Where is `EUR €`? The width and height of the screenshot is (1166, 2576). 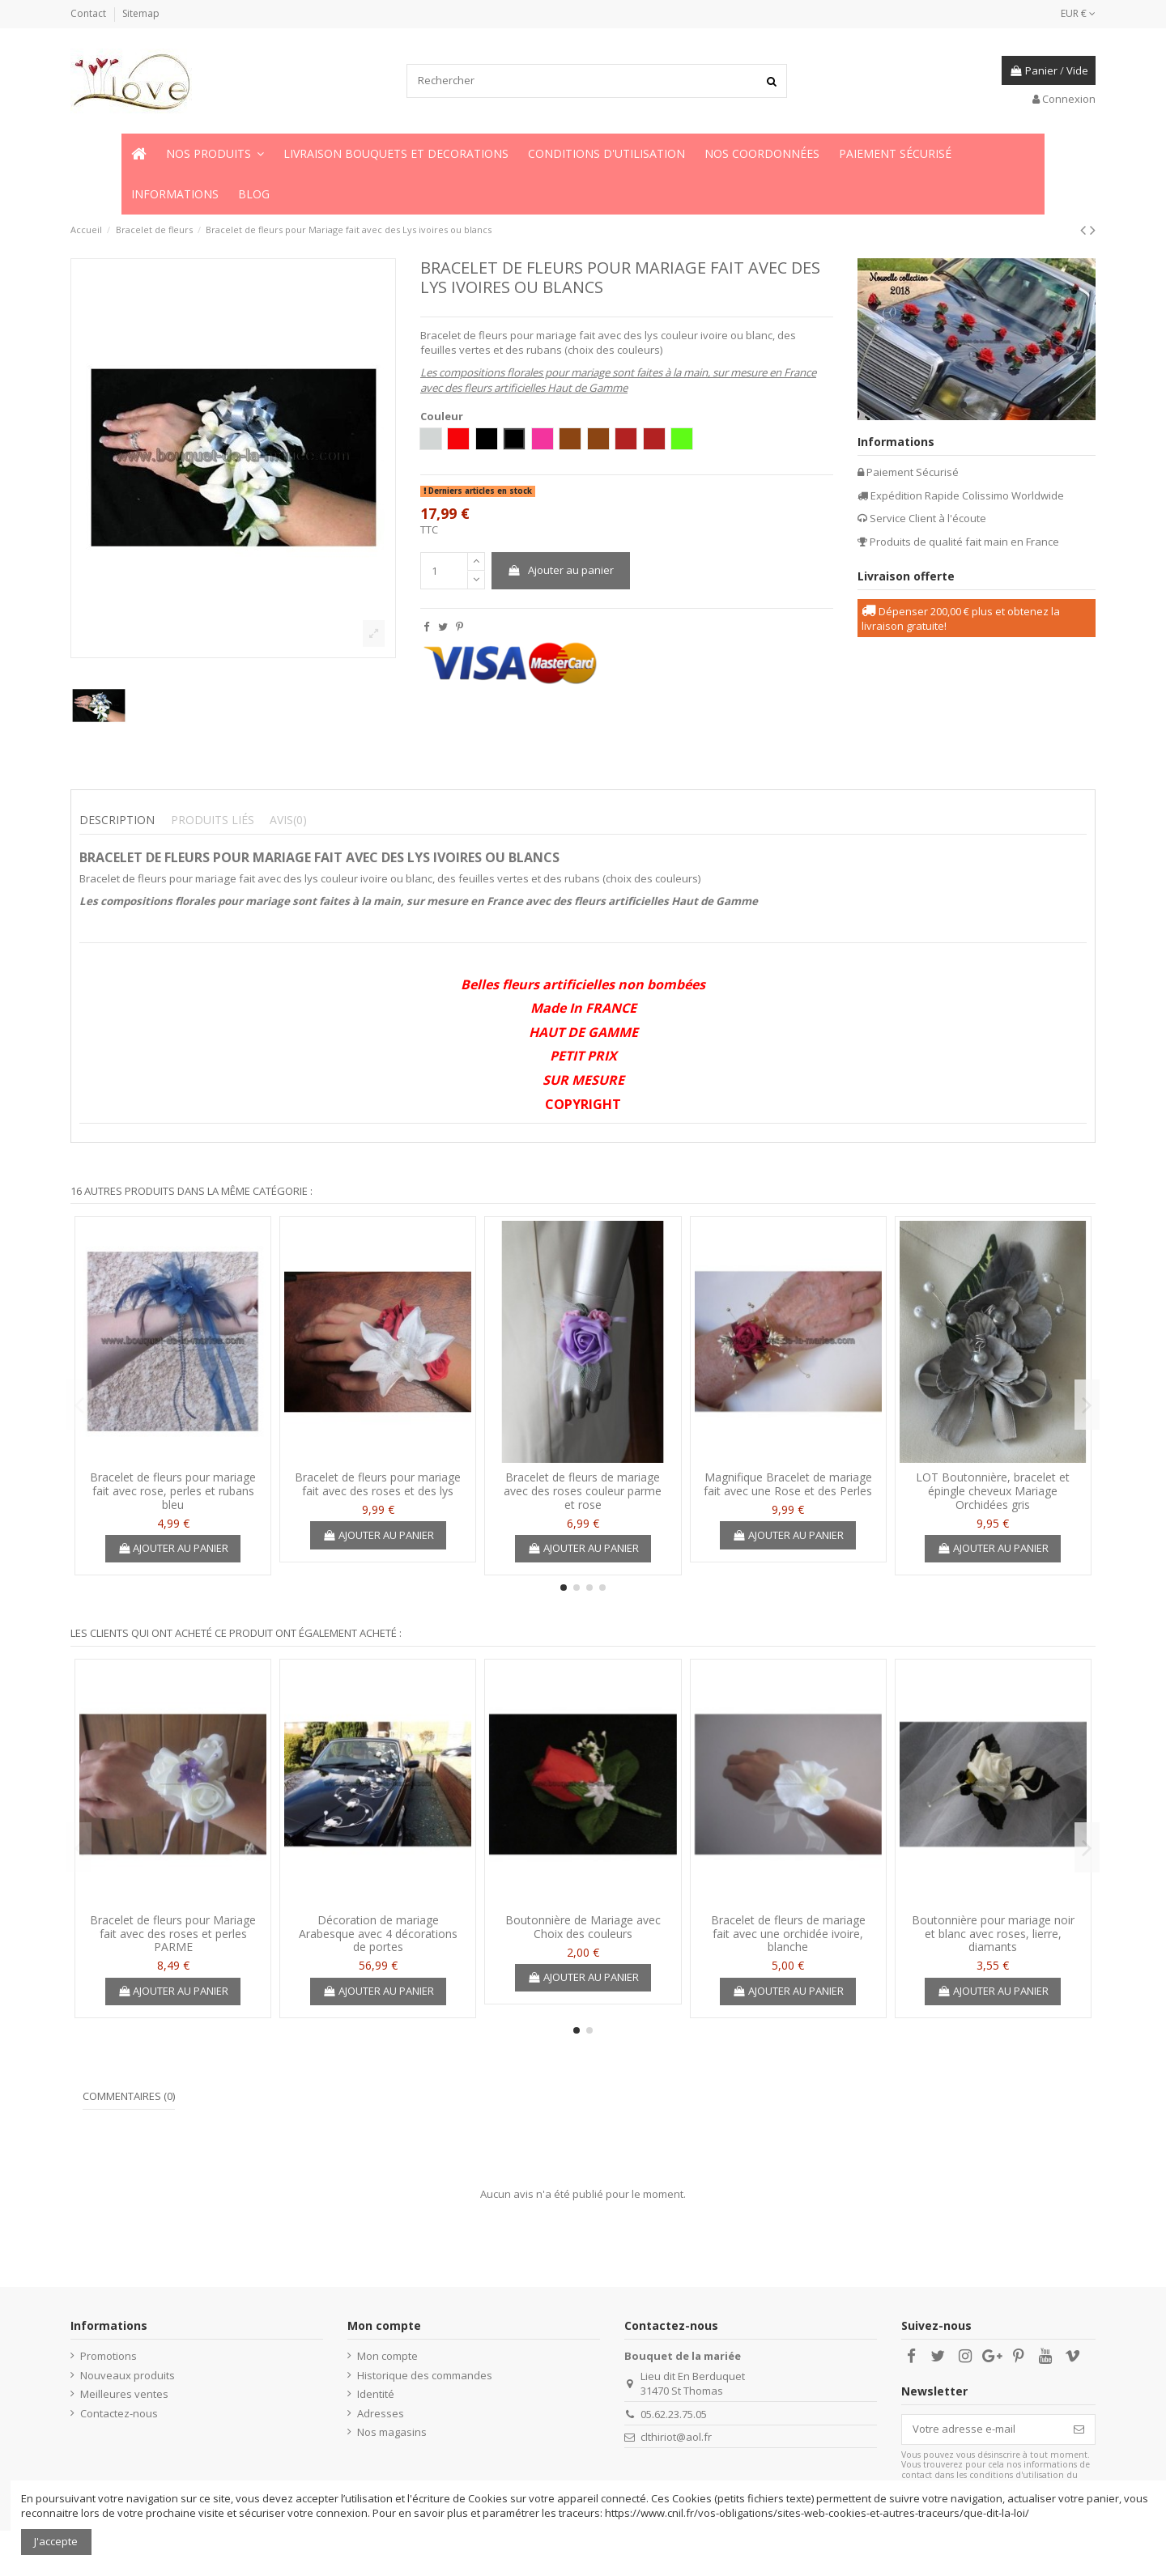
EUR € is located at coordinates (1078, 13).